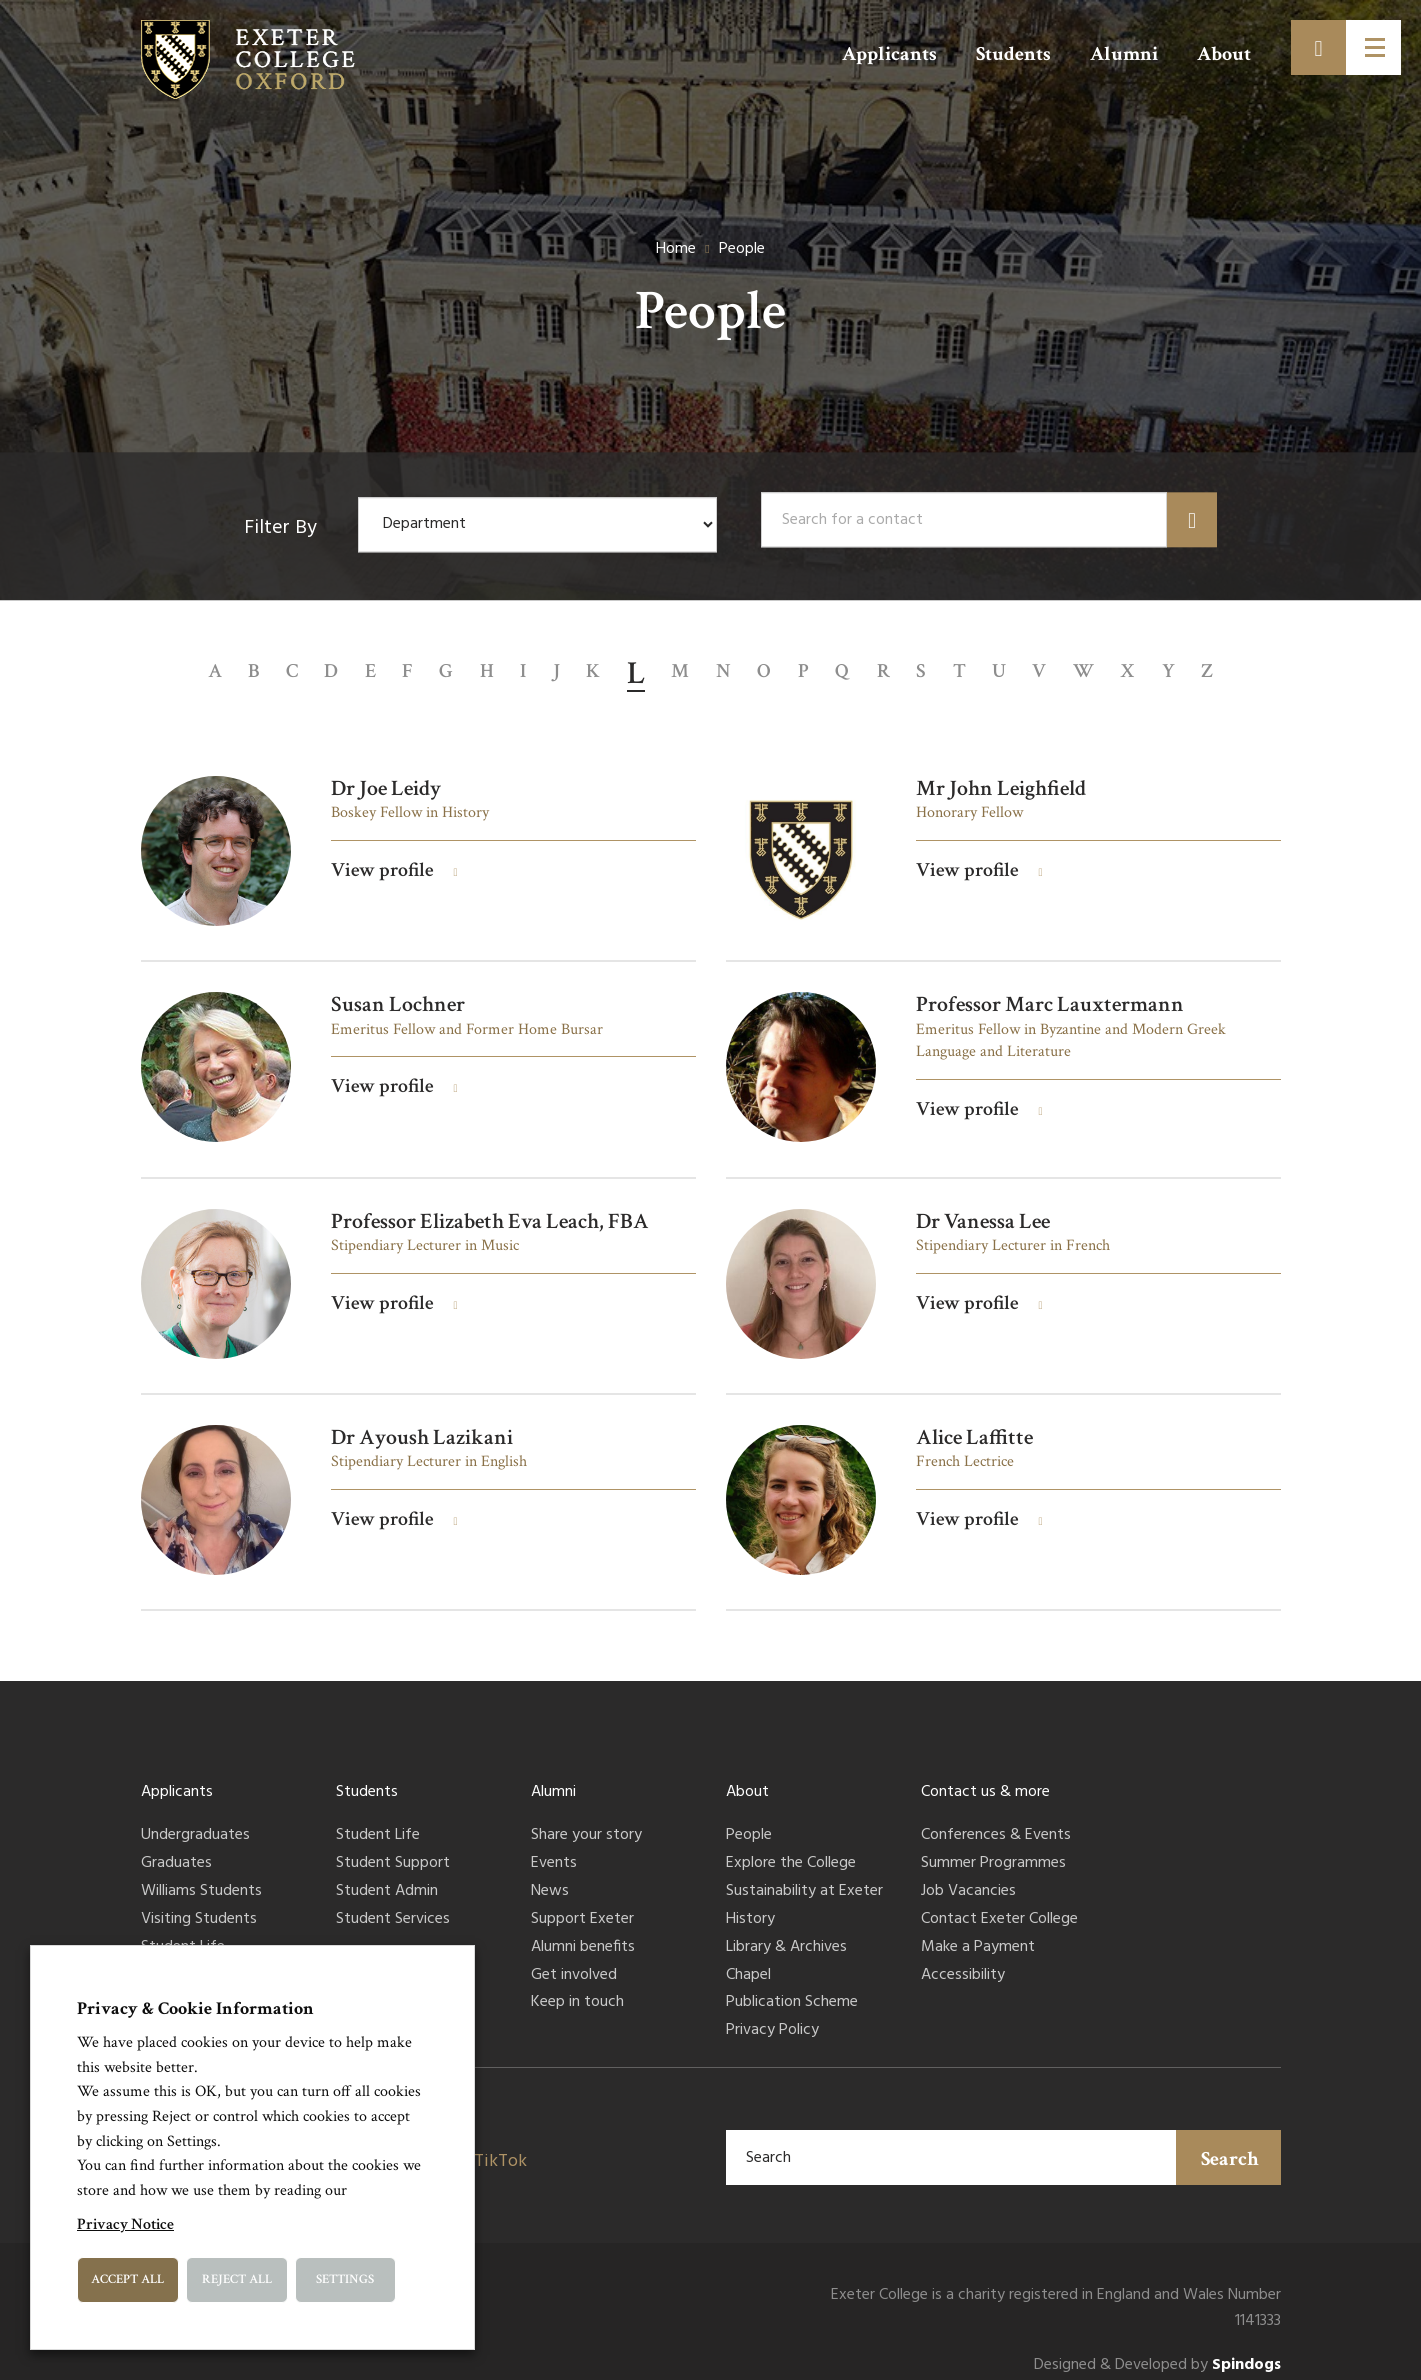 The image size is (1421, 2380). Describe the element at coordinates (978, 1930) in the screenshot. I see `Make a Payment` at that location.